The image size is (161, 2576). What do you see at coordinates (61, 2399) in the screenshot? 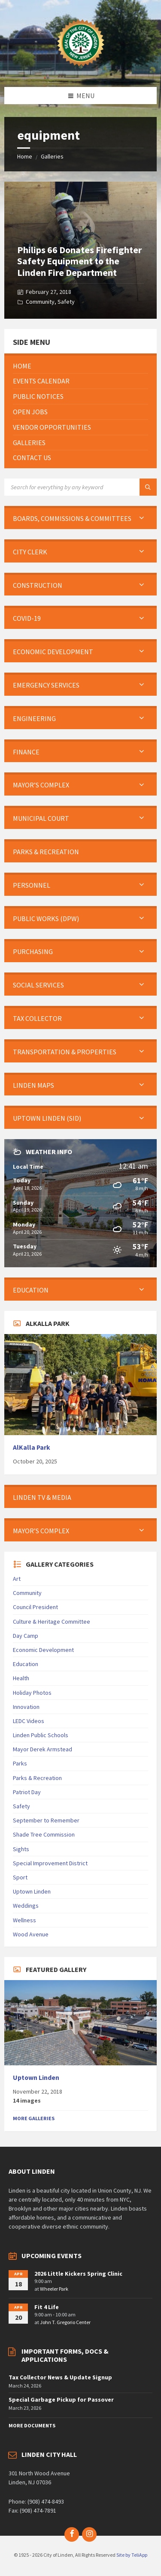
I see `Special Garbage Pickup for Passover` at bounding box center [61, 2399].